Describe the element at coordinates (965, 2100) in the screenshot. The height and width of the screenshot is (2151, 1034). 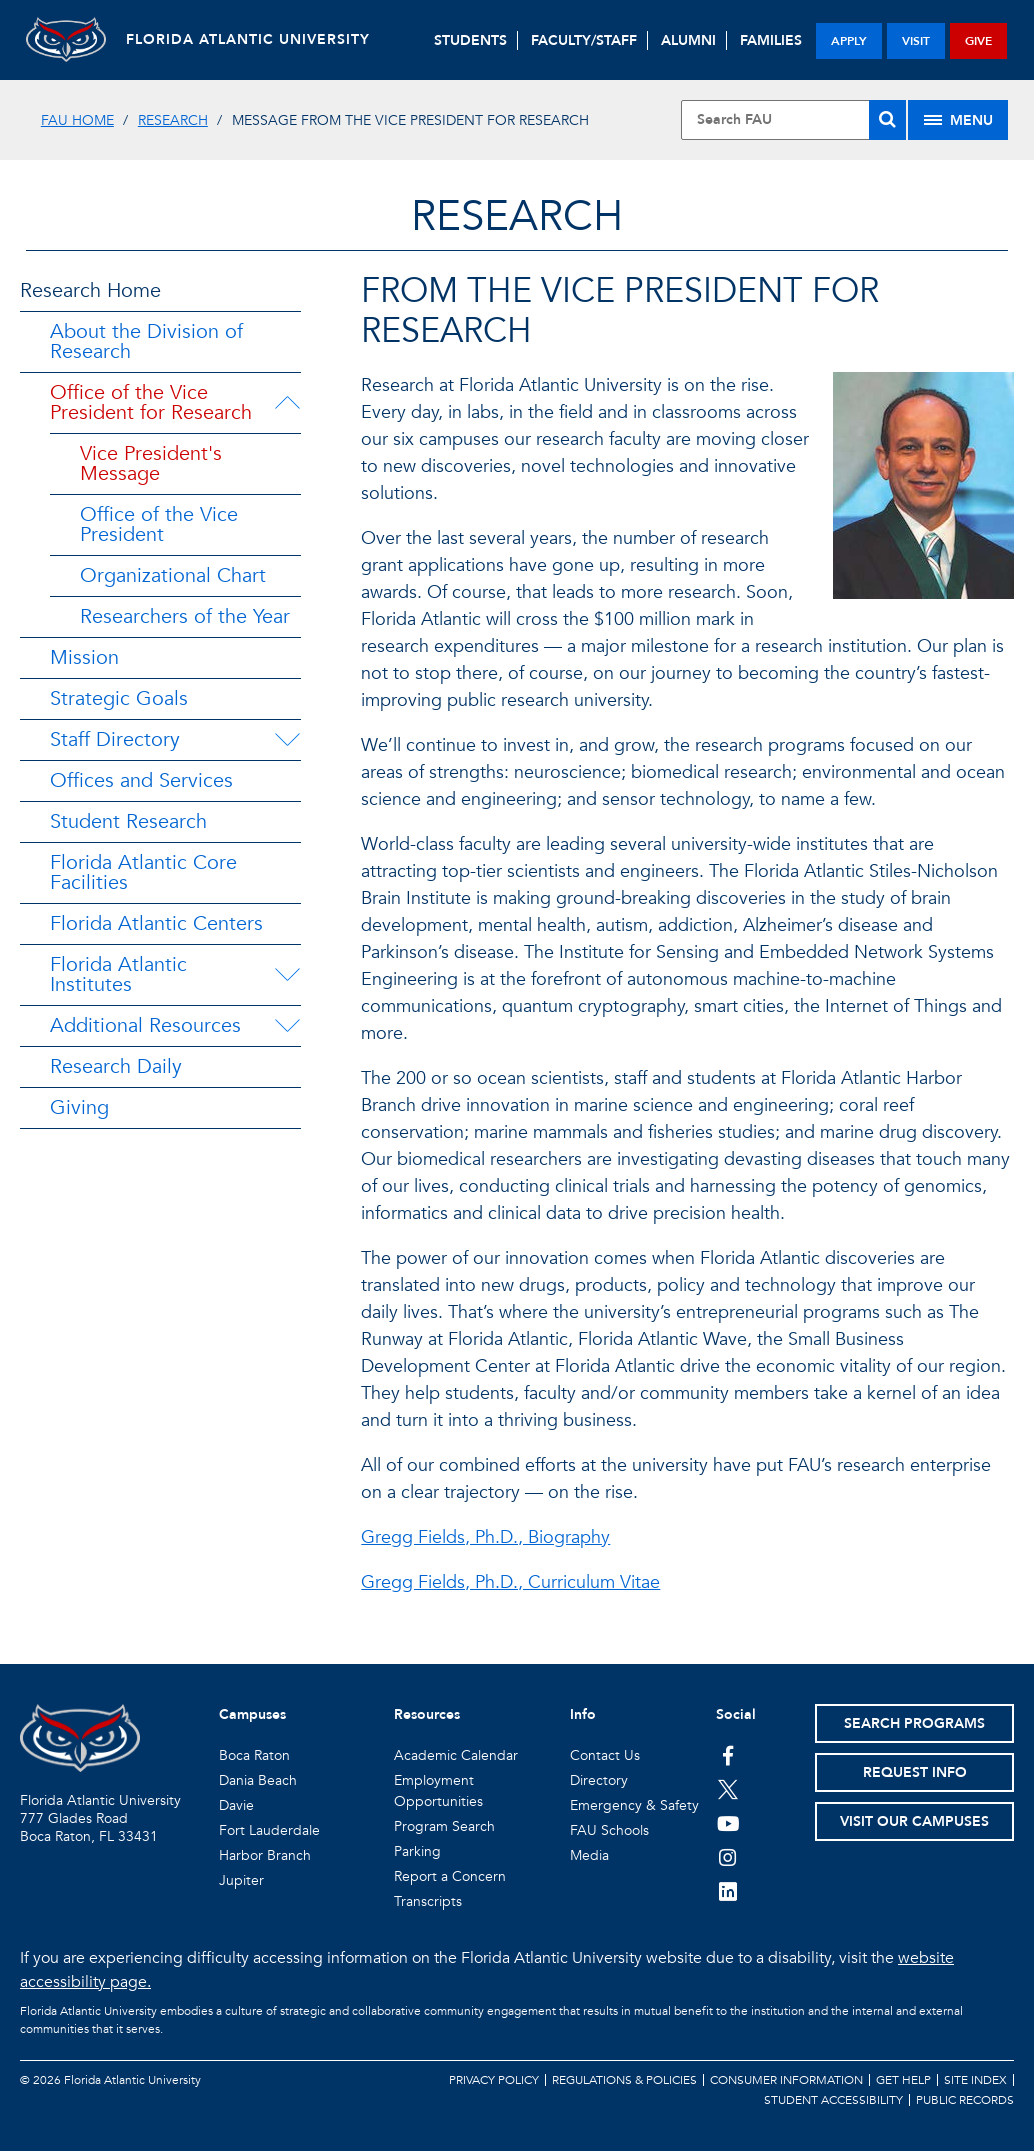
I see `Public Records` at that location.